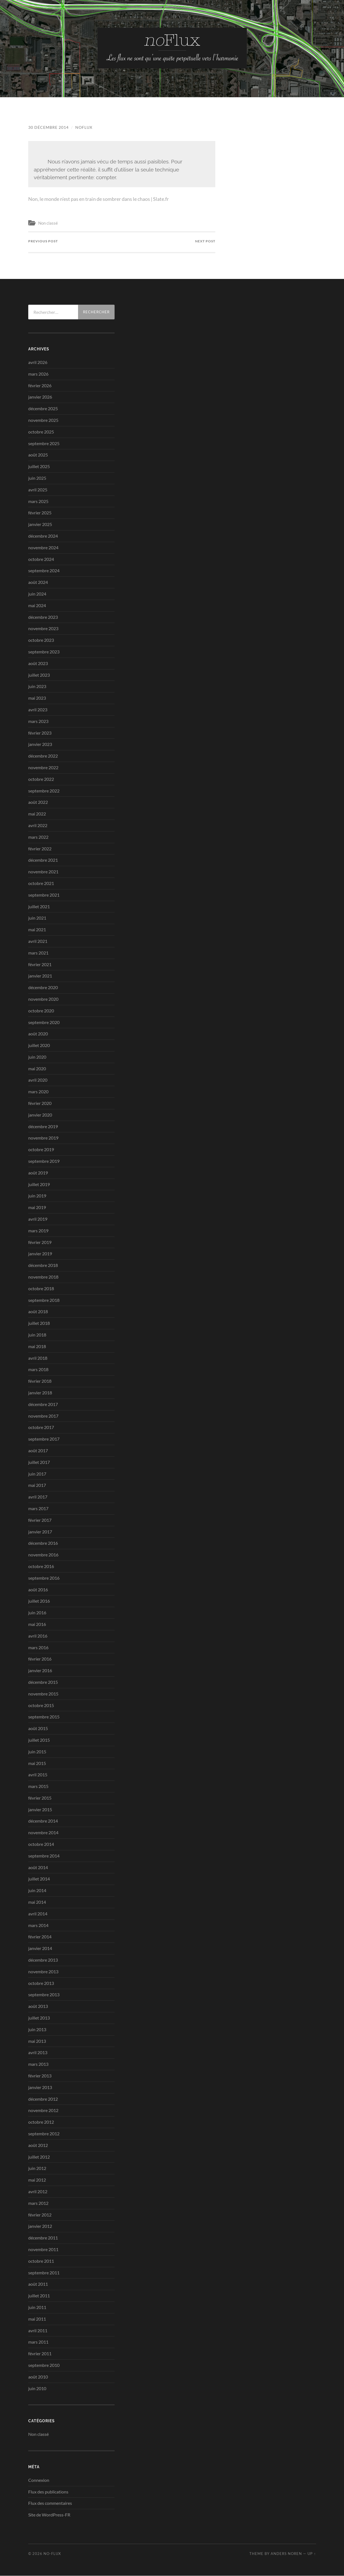  Describe the element at coordinates (44, 1717) in the screenshot. I see `septembre 2015` at that location.